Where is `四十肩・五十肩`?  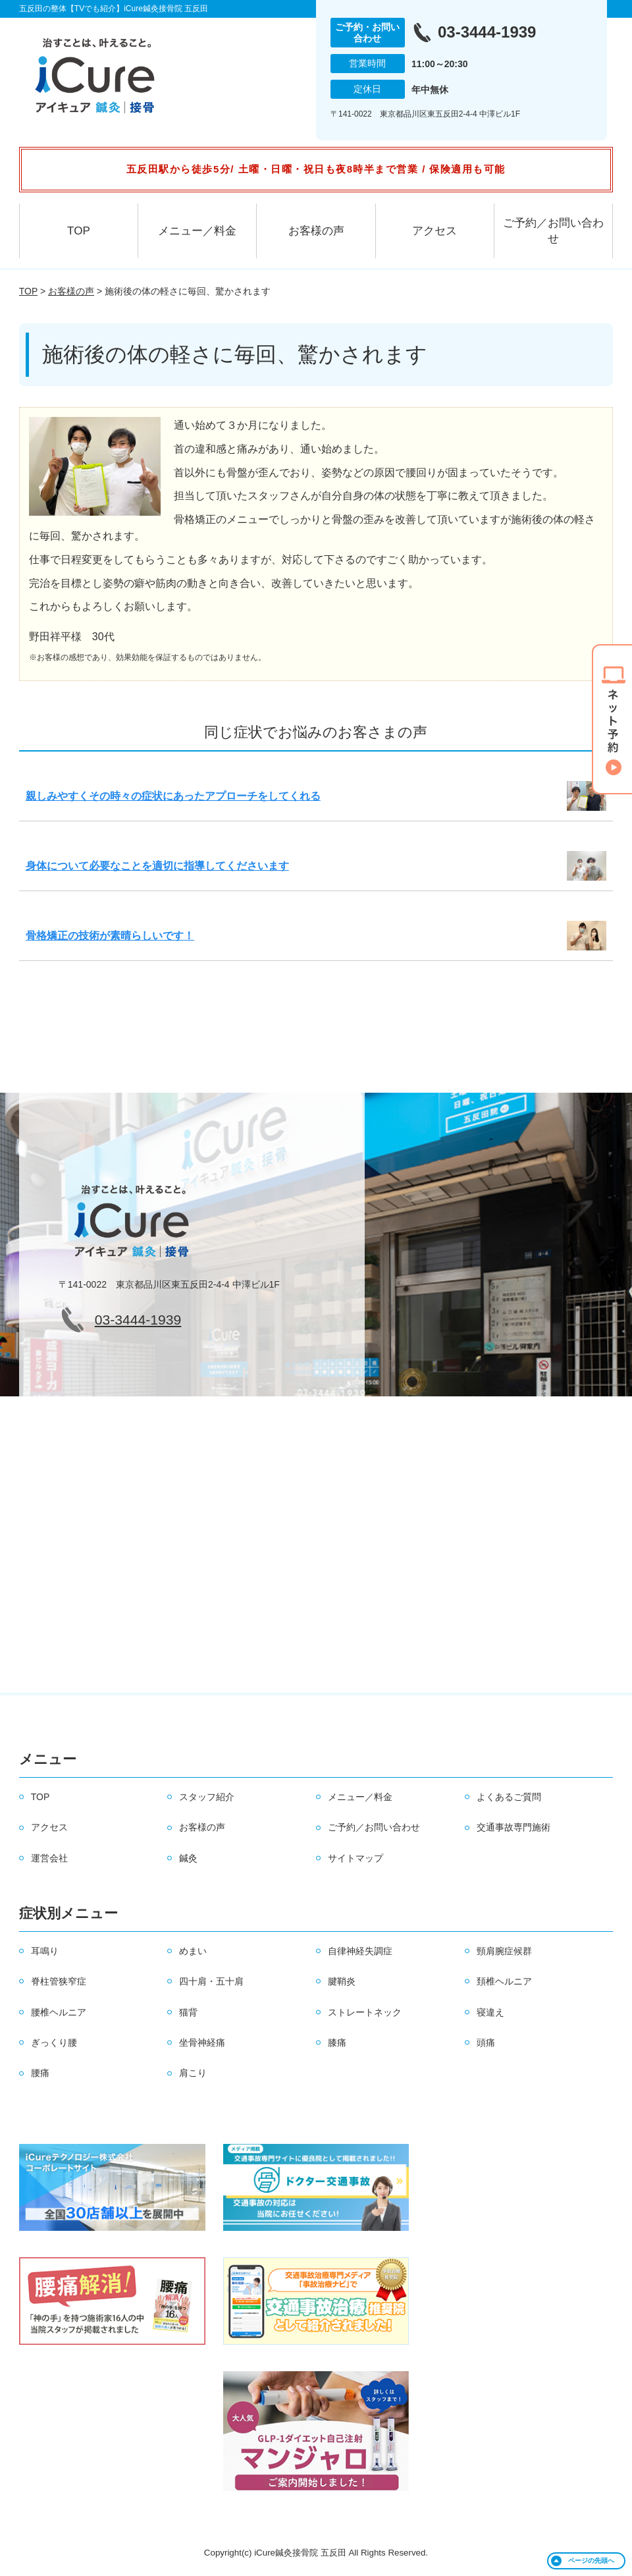 四十肩・五十肩 is located at coordinates (211, 1981).